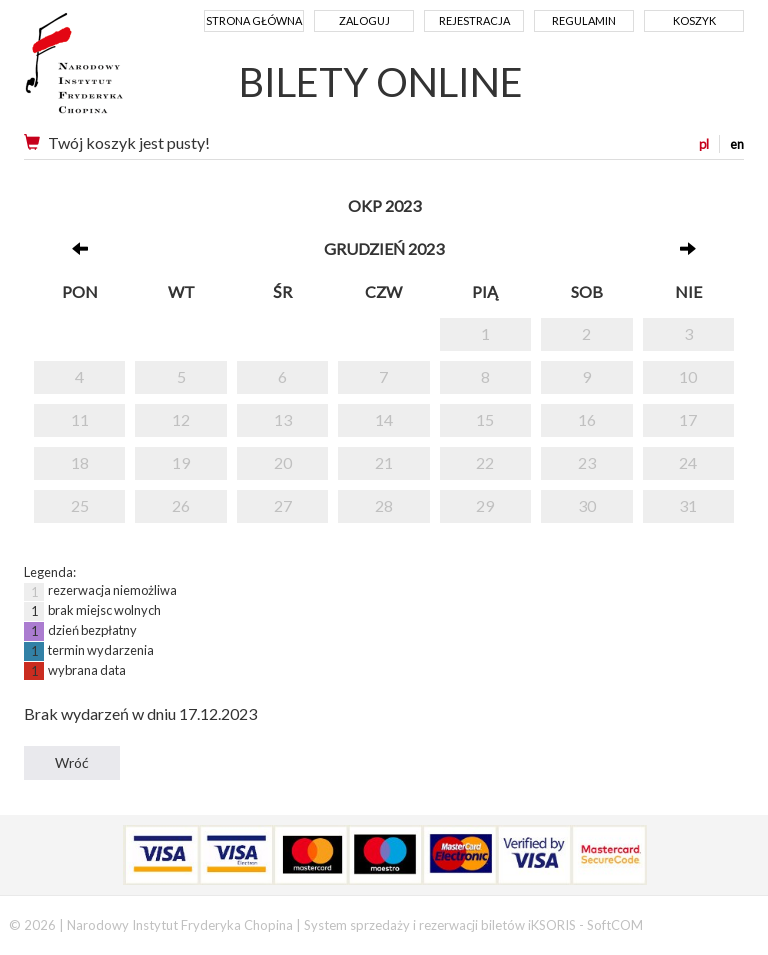 The height and width of the screenshot is (955, 768). What do you see at coordinates (254, 20) in the screenshot?
I see `Strona główna` at bounding box center [254, 20].